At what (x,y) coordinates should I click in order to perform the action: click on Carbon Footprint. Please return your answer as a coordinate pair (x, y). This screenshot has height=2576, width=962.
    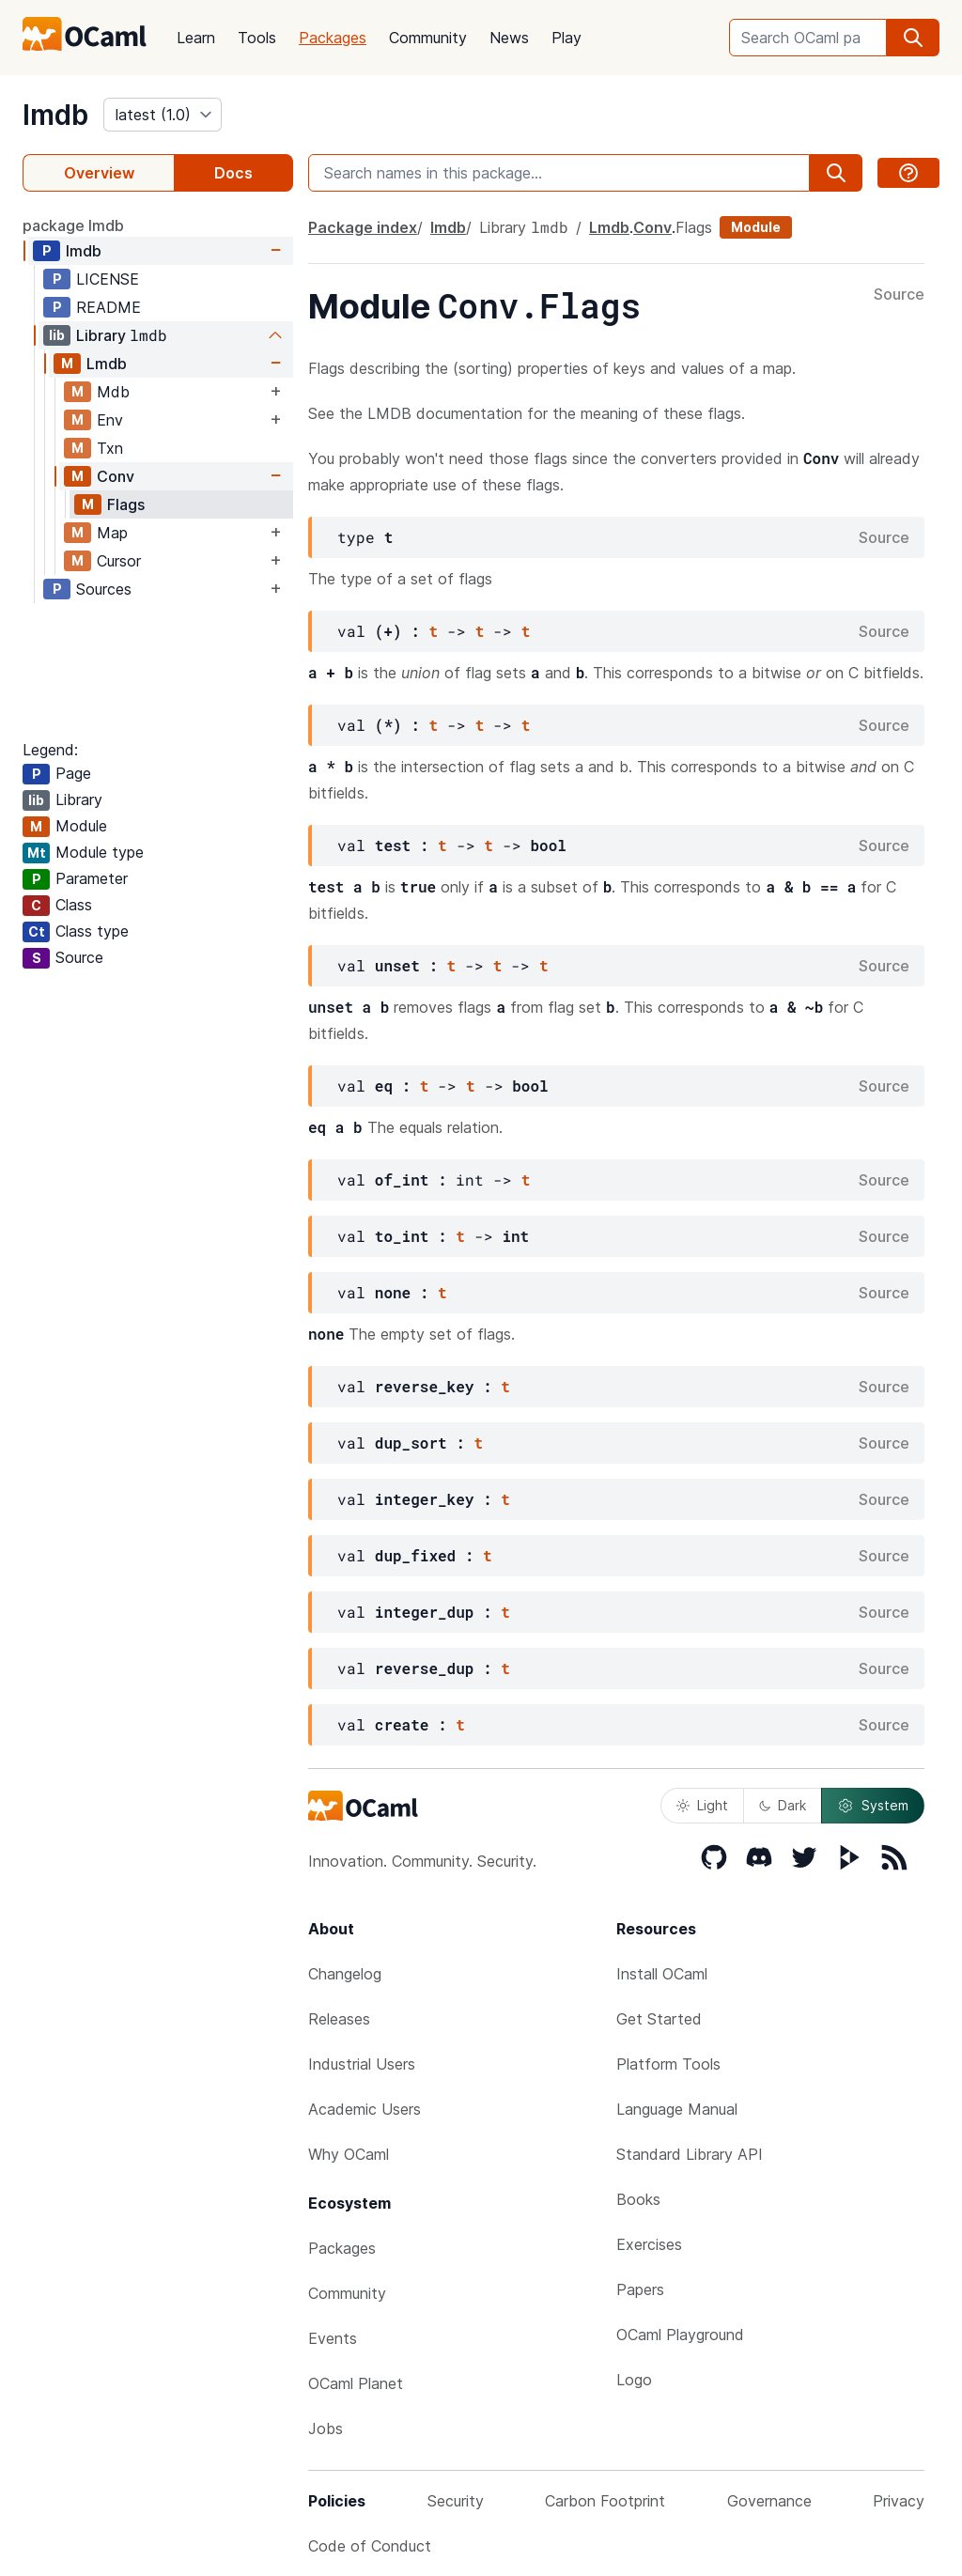
    Looking at the image, I should click on (605, 2500).